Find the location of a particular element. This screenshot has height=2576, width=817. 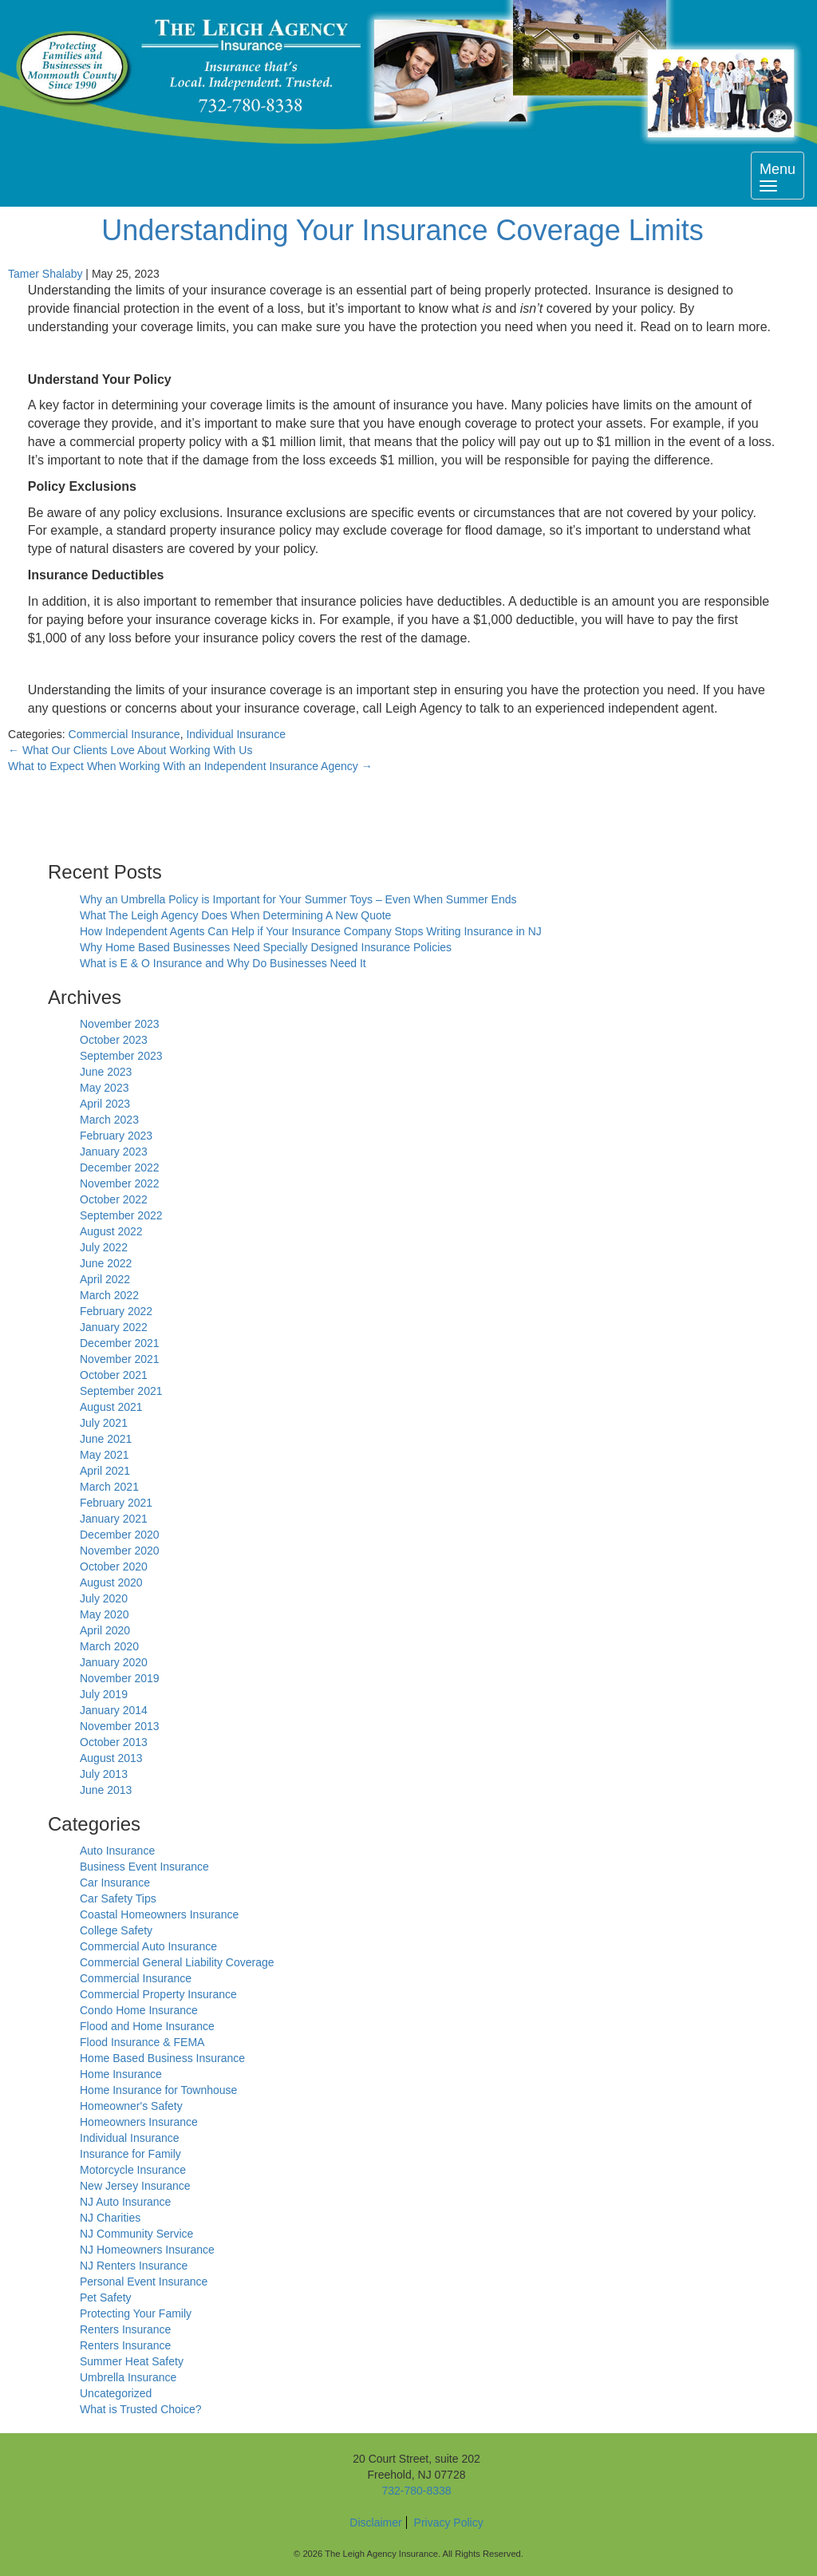

April 2021 is located at coordinates (105, 1470).